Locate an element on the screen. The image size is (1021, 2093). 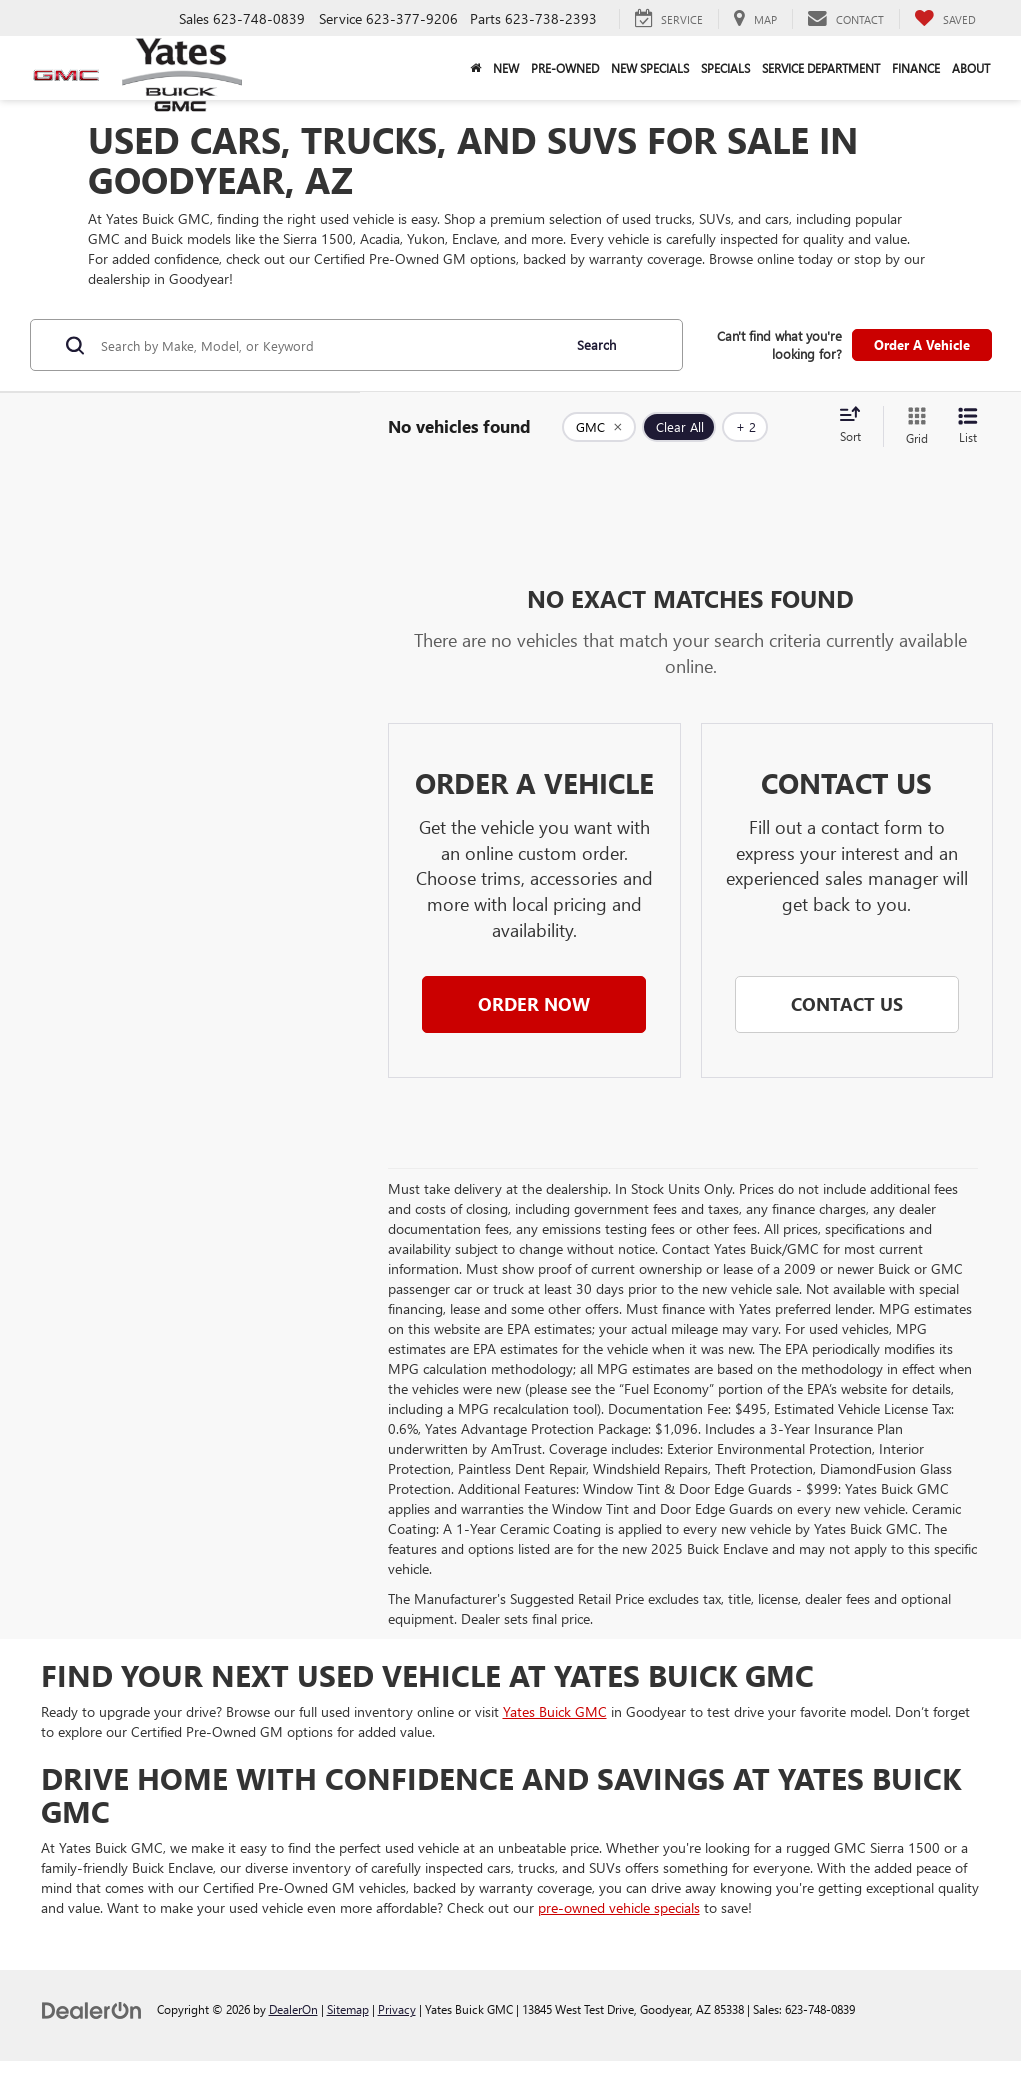
[Grid View] is located at coordinates (913, 426).